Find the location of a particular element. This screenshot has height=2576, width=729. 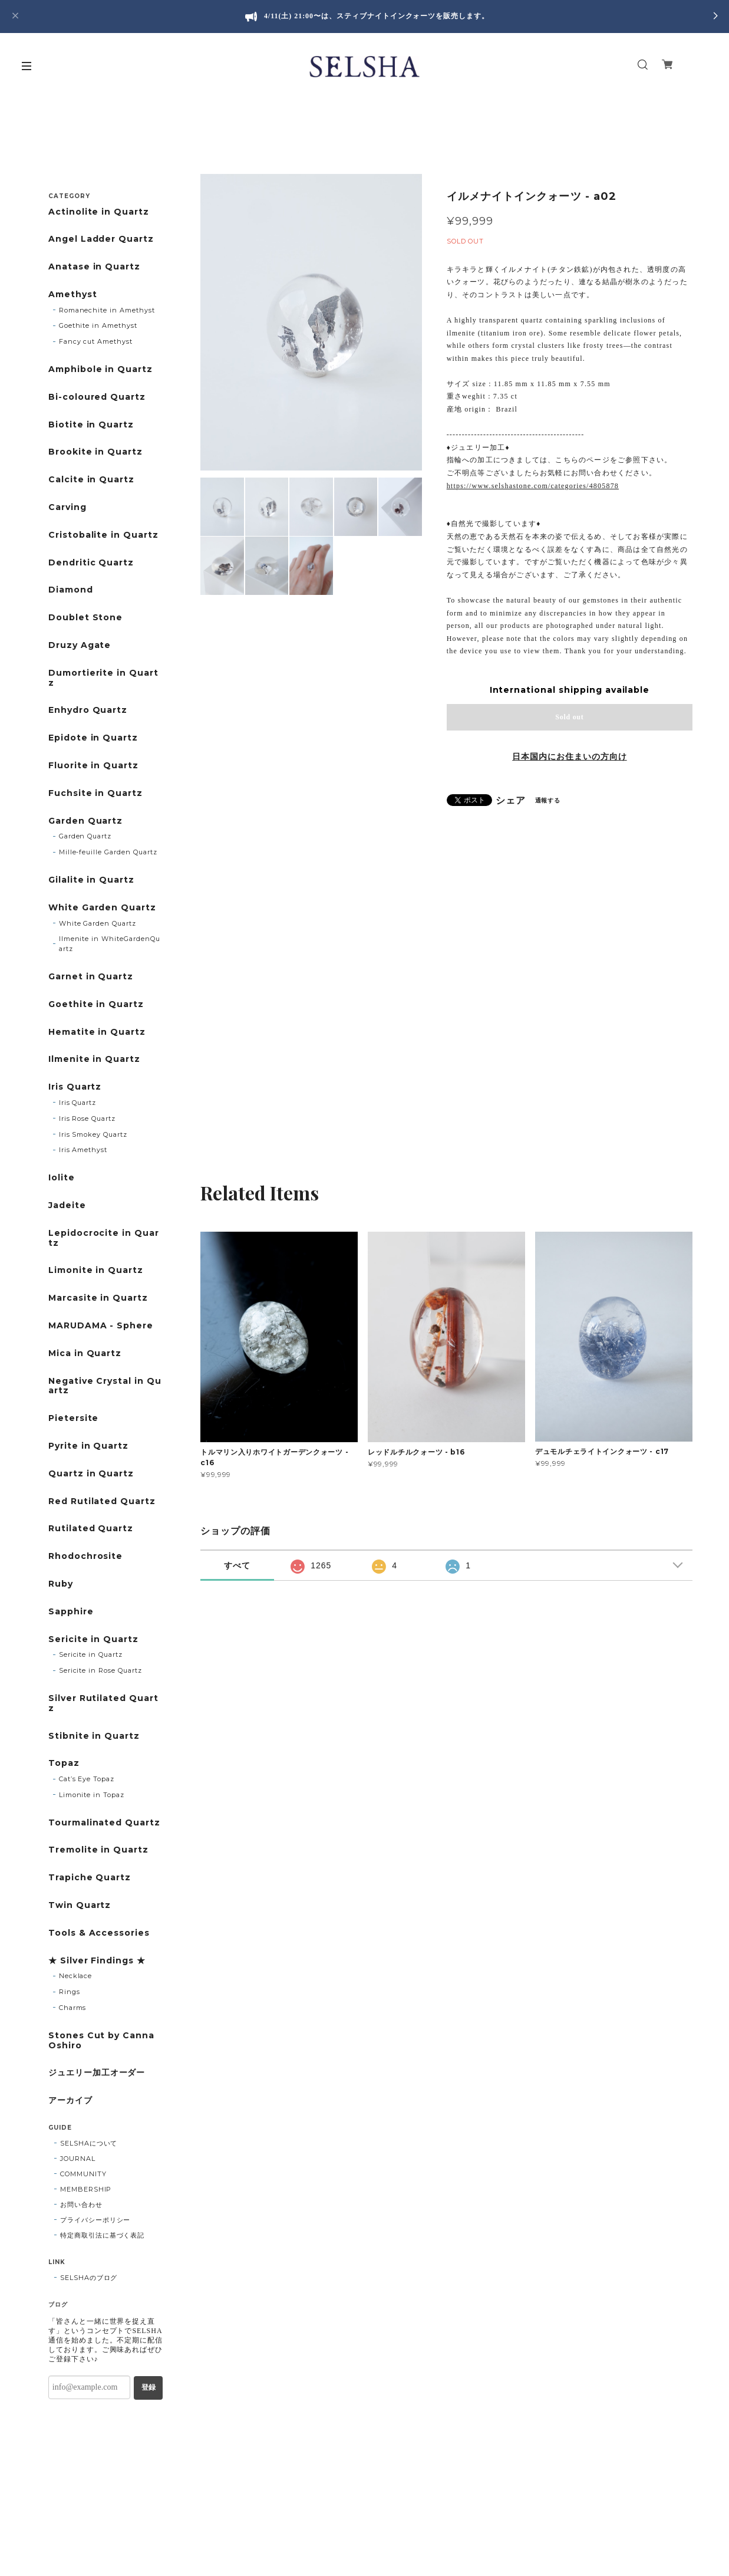

特定商取引法に基づく表記 is located at coordinates (102, 2235).